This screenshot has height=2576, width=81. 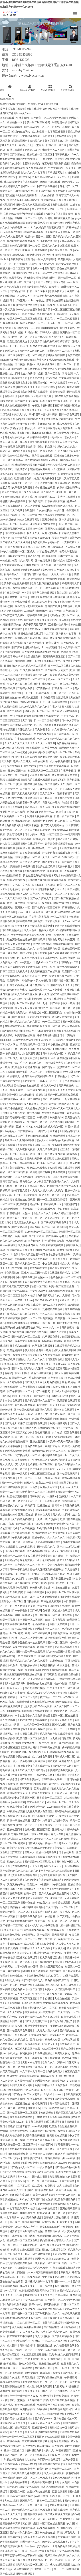 I want to click on 丰满少妇一区二区三区, so click(x=25, y=483).